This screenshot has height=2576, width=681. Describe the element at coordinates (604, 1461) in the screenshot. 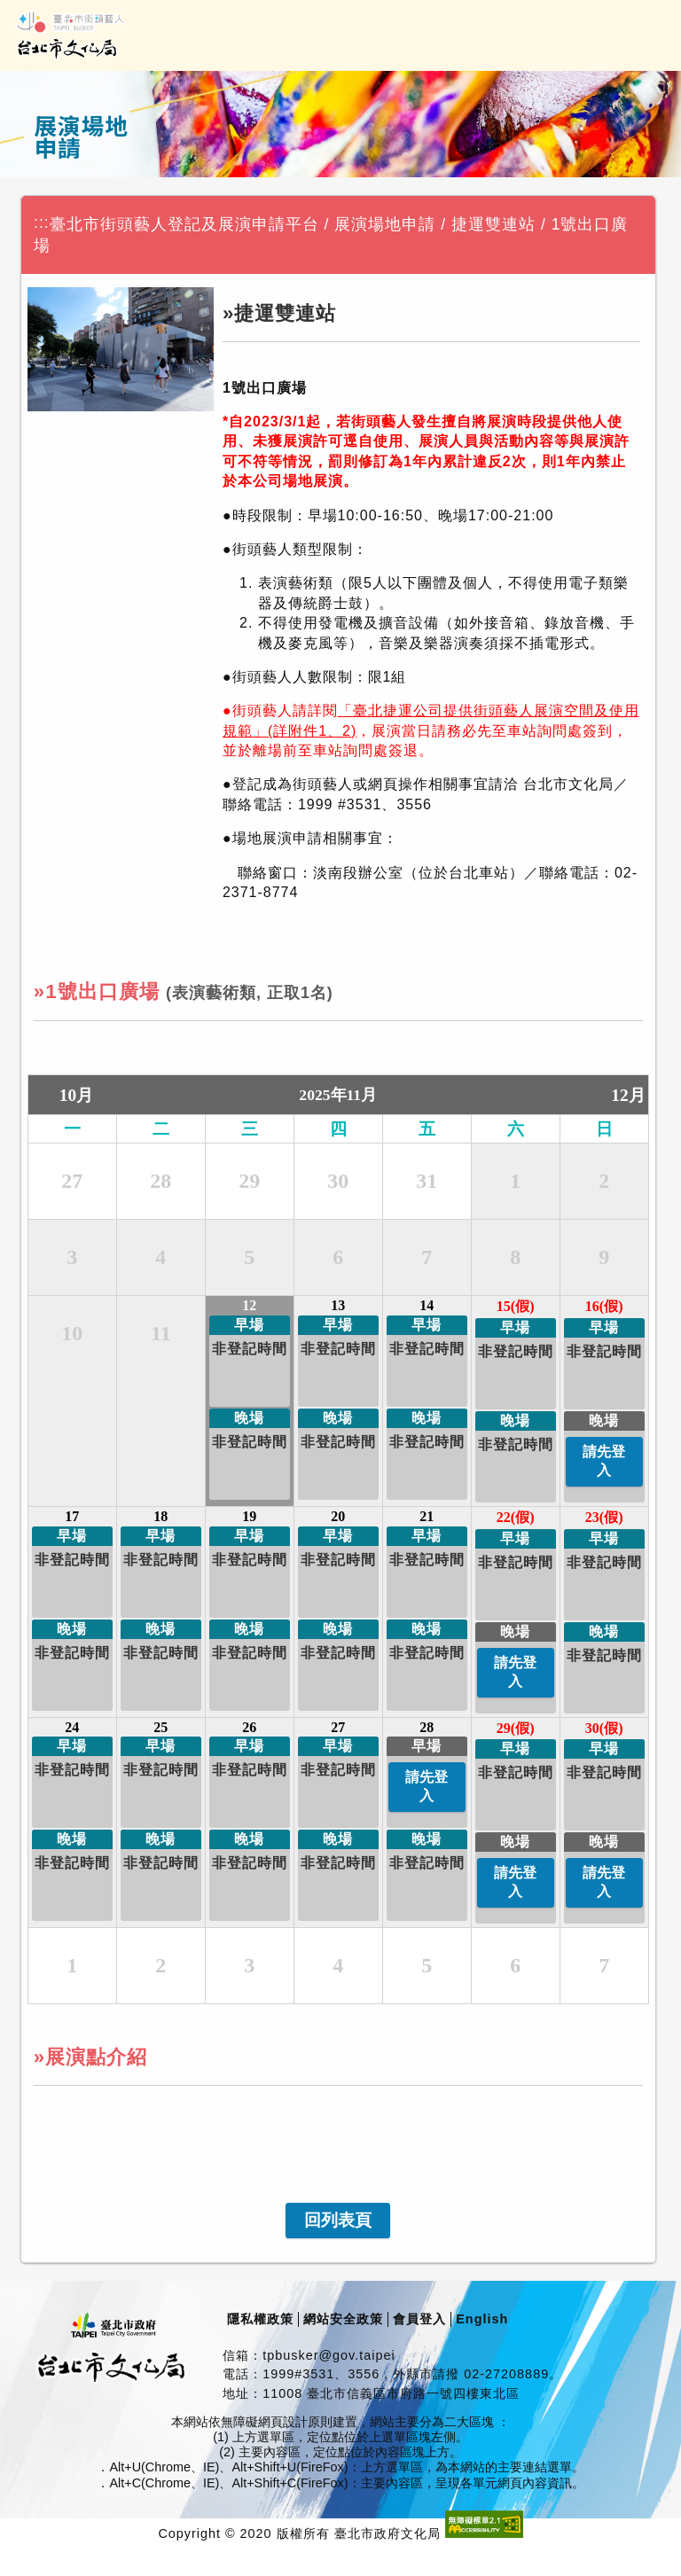

I see `請先登入` at that location.